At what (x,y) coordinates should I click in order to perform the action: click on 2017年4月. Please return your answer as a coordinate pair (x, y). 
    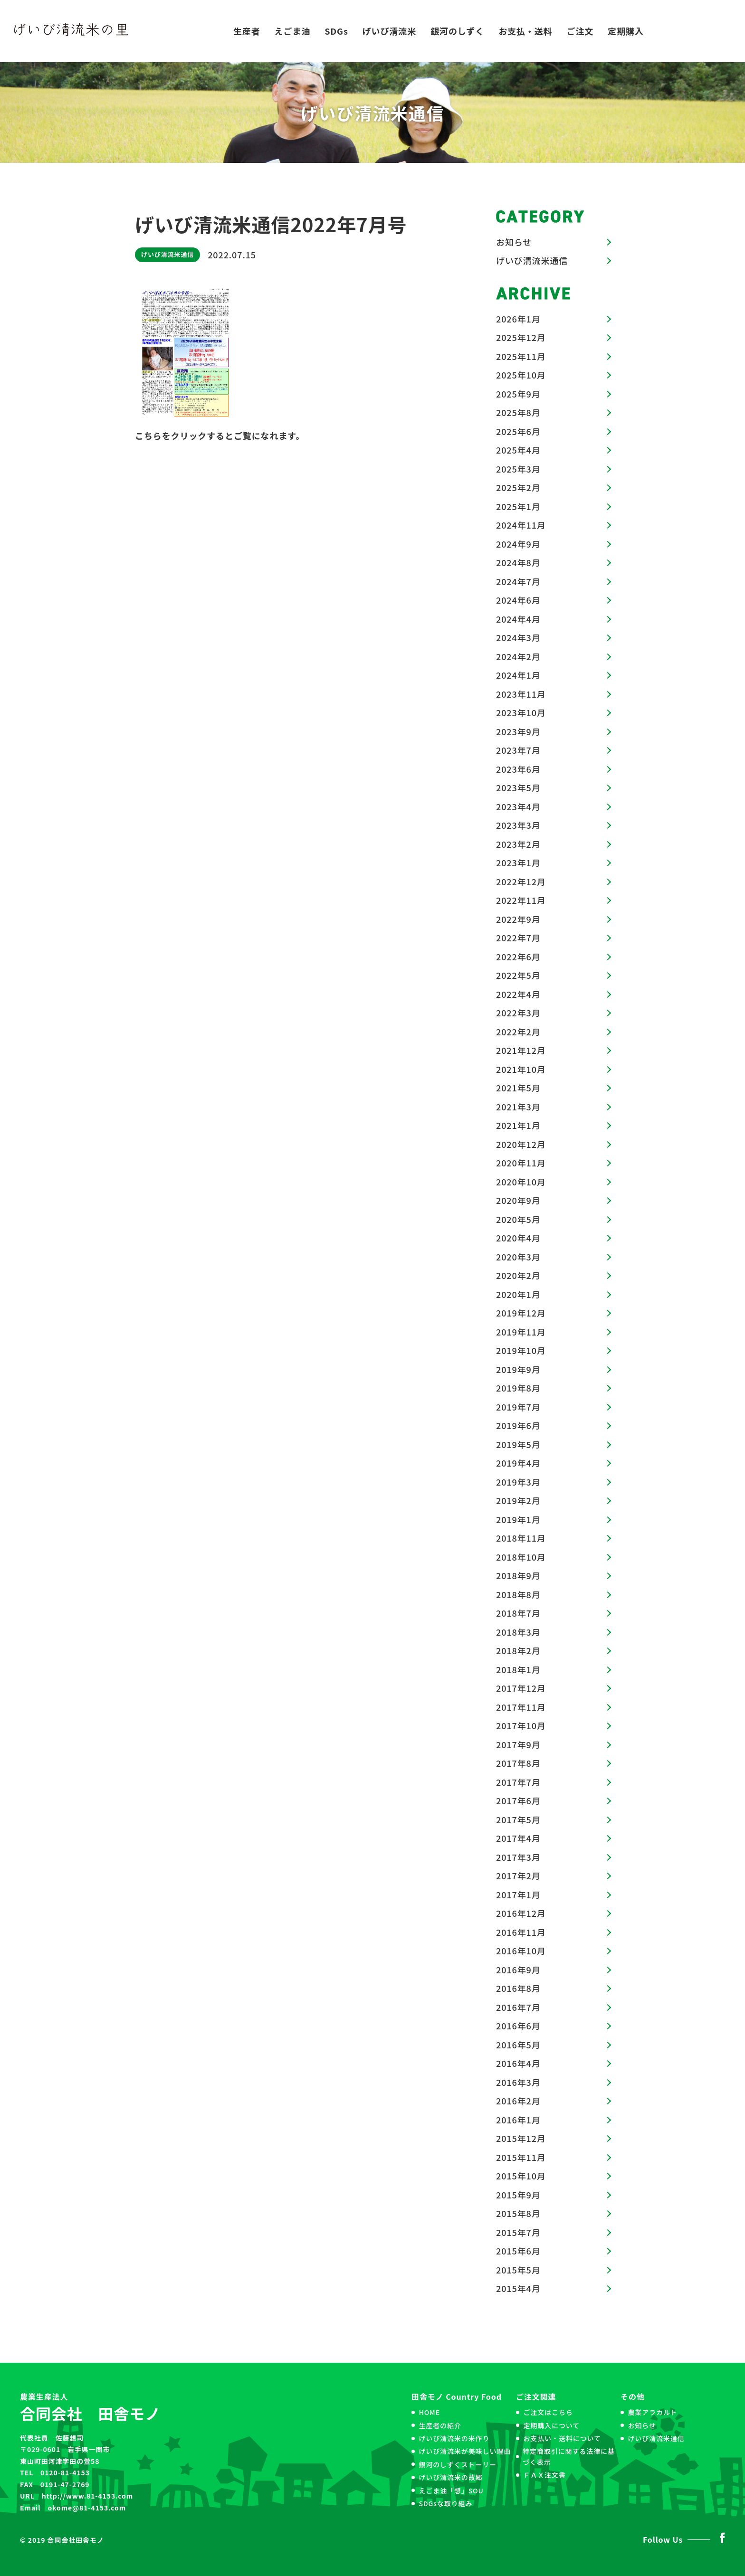
    Looking at the image, I should click on (518, 1838).